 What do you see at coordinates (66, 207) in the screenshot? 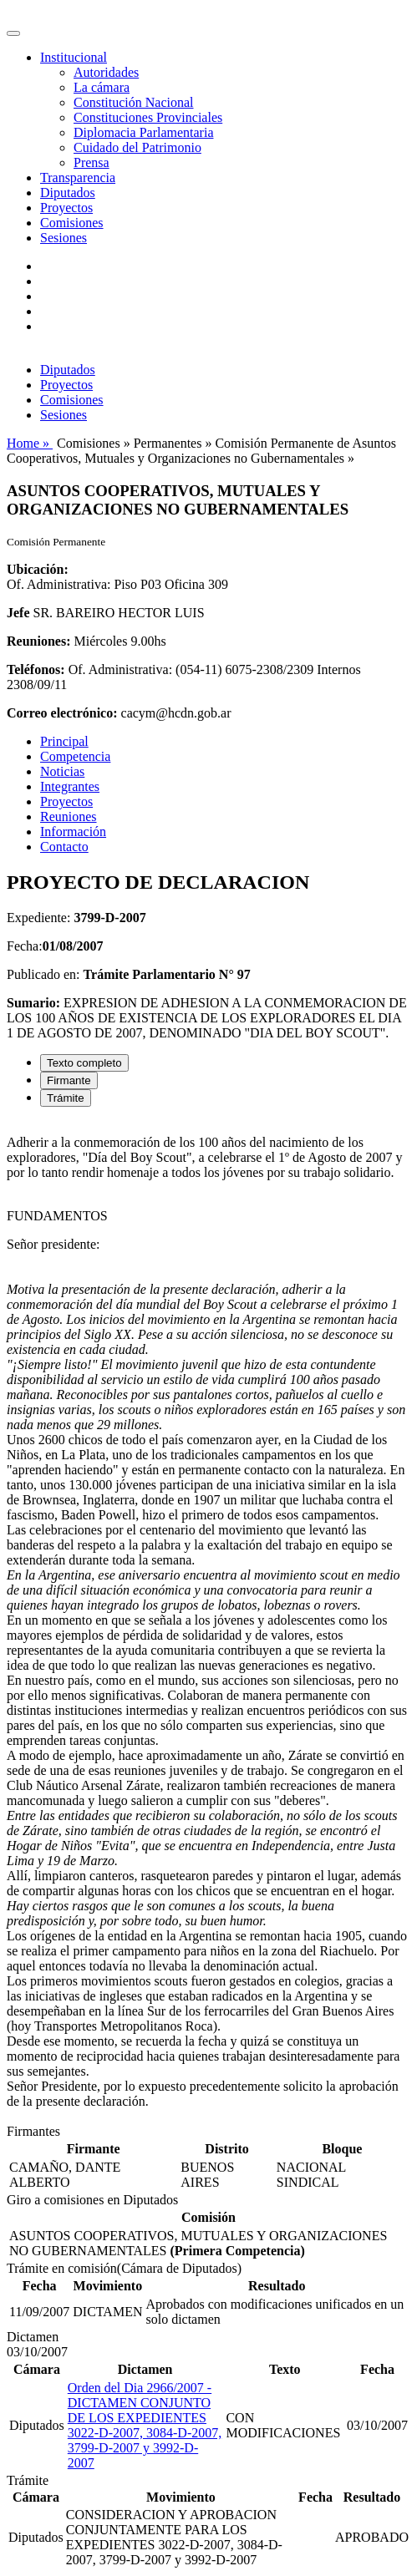
I see `Proyectos` at bounding box center [66, 207].